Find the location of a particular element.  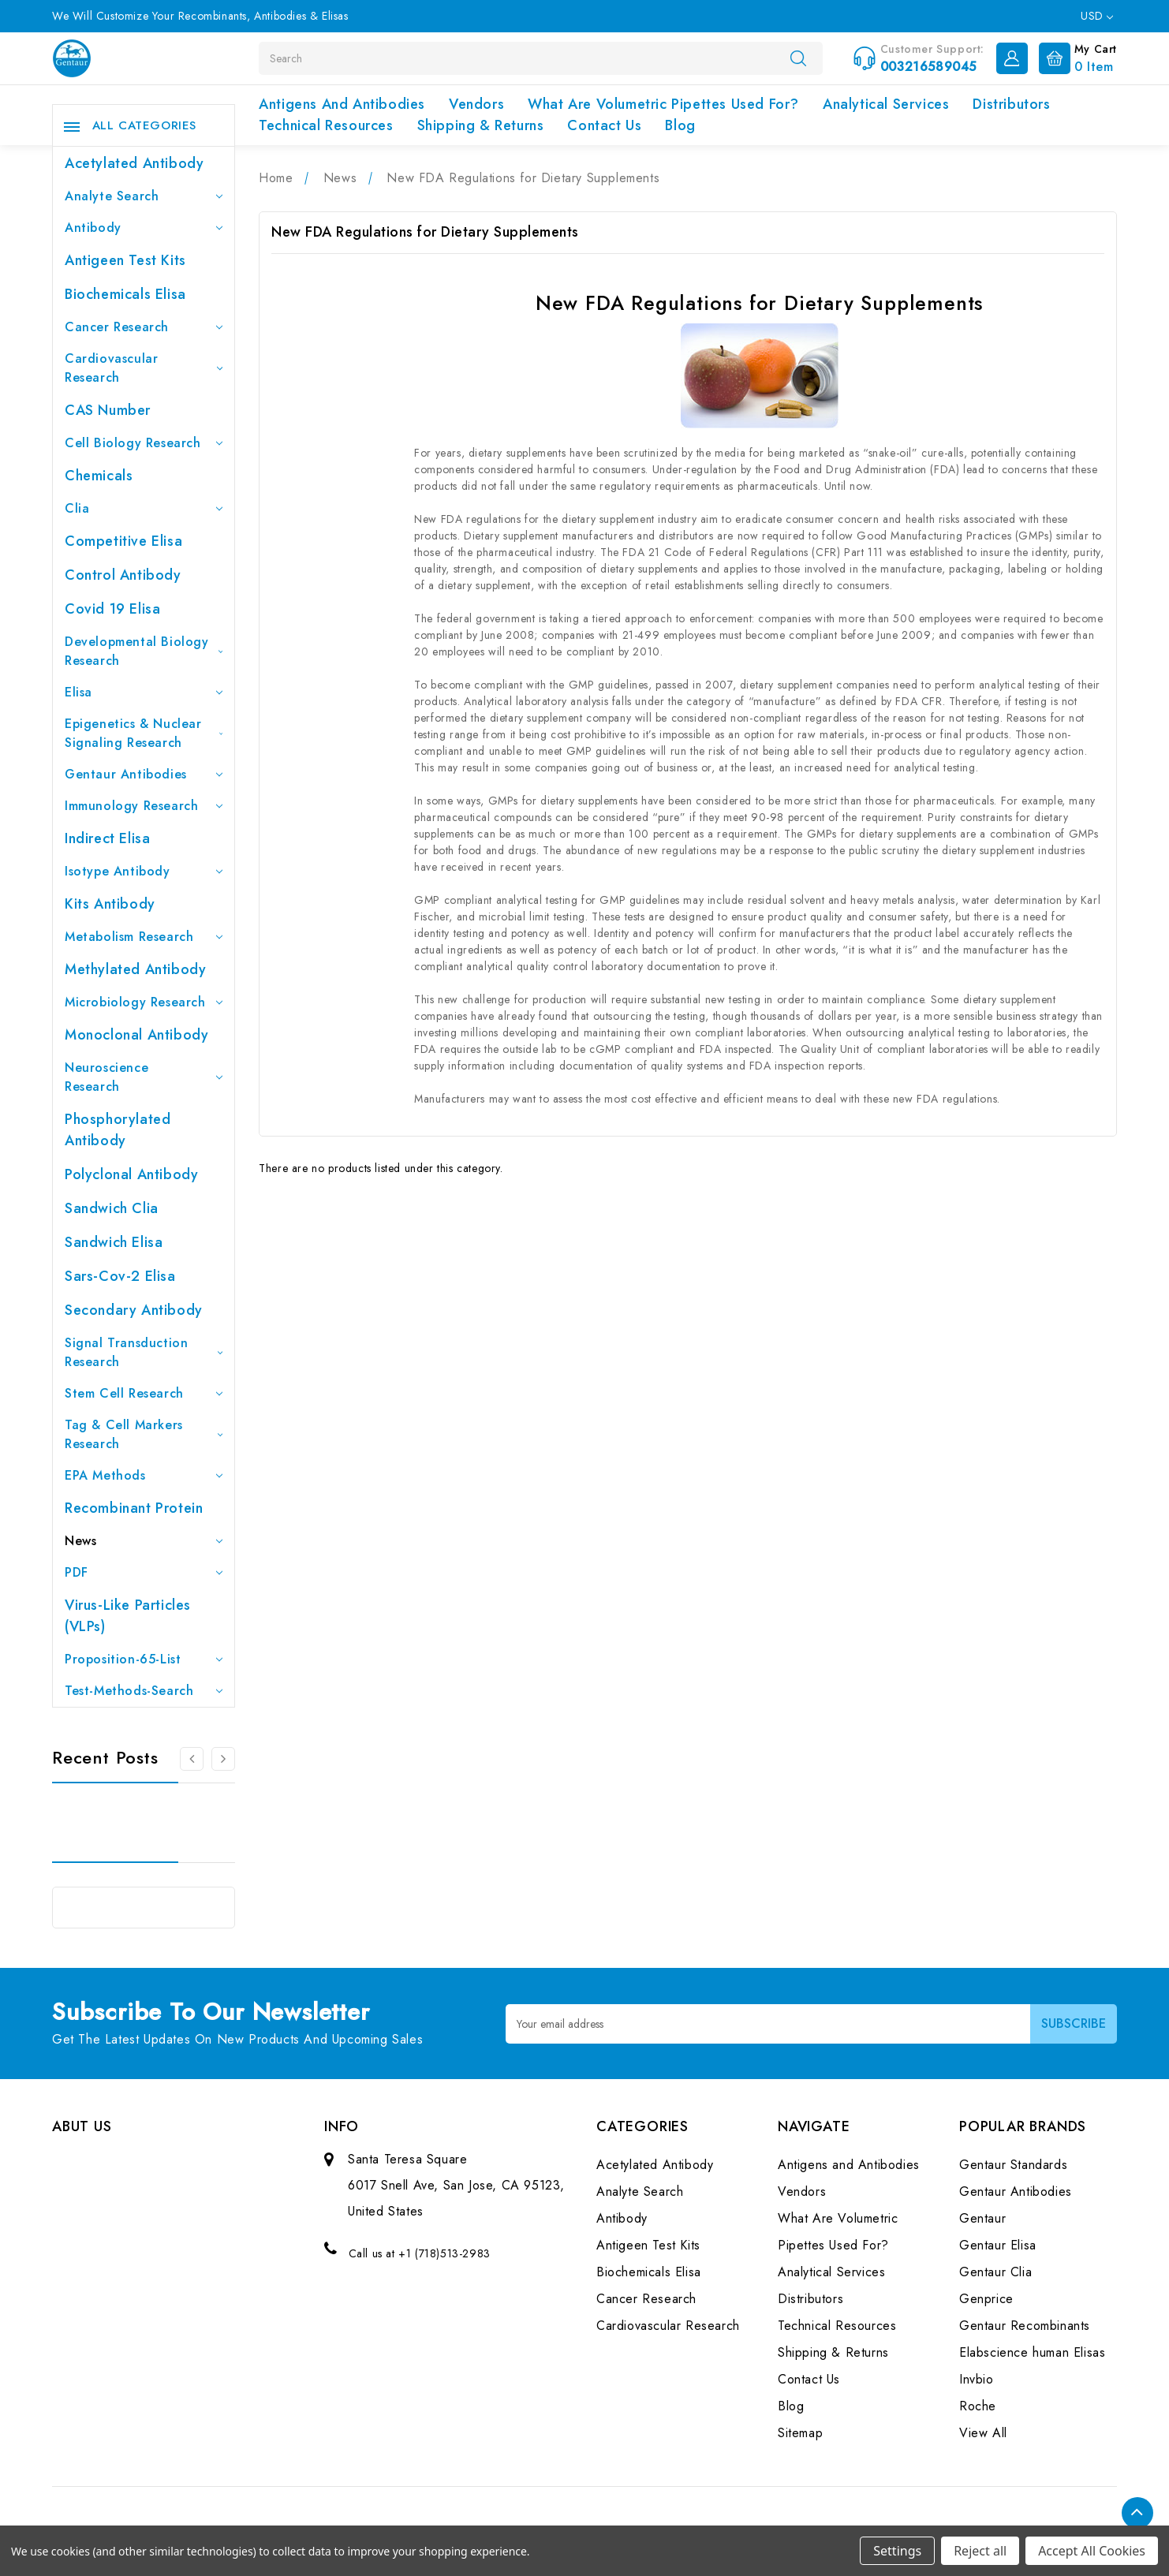

Methylated antibody is located at coordinates (135, 969).